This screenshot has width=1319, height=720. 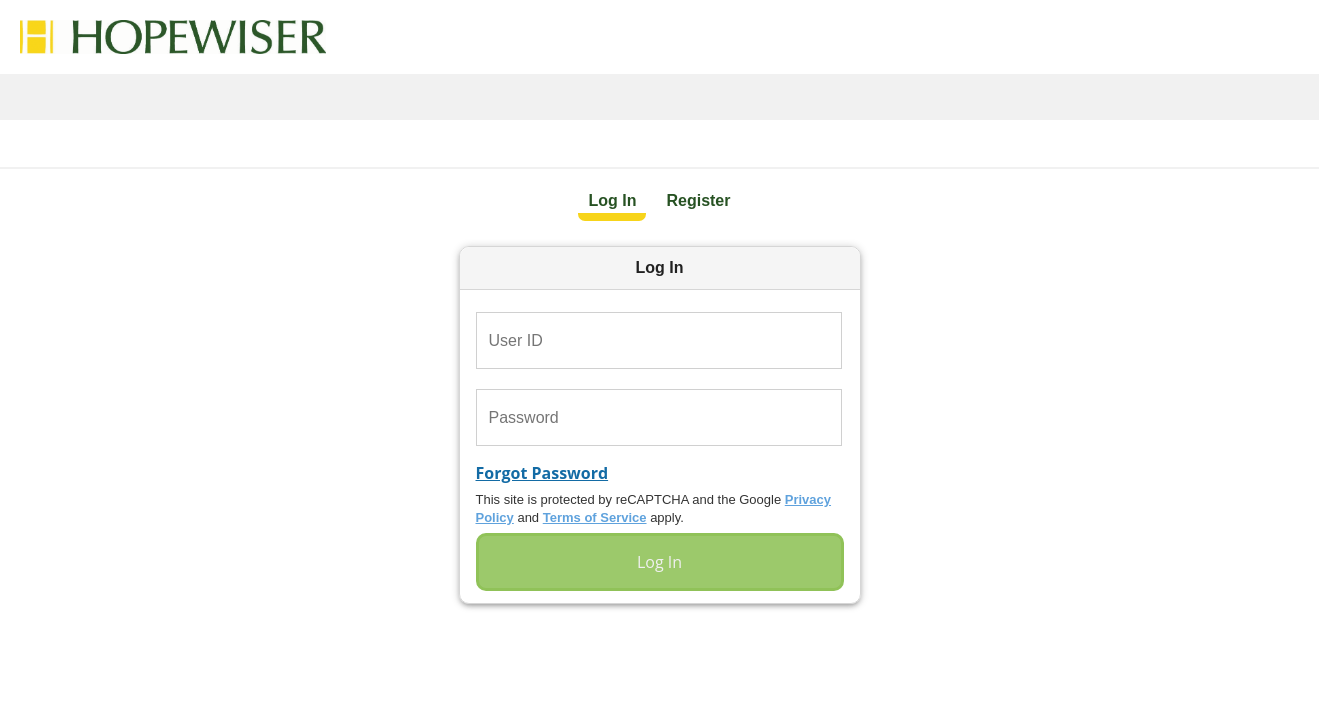 What do you see at coordinates (595, 517) in the screenshot?
I see `Terms of Service` at bounding box center [595, 517].